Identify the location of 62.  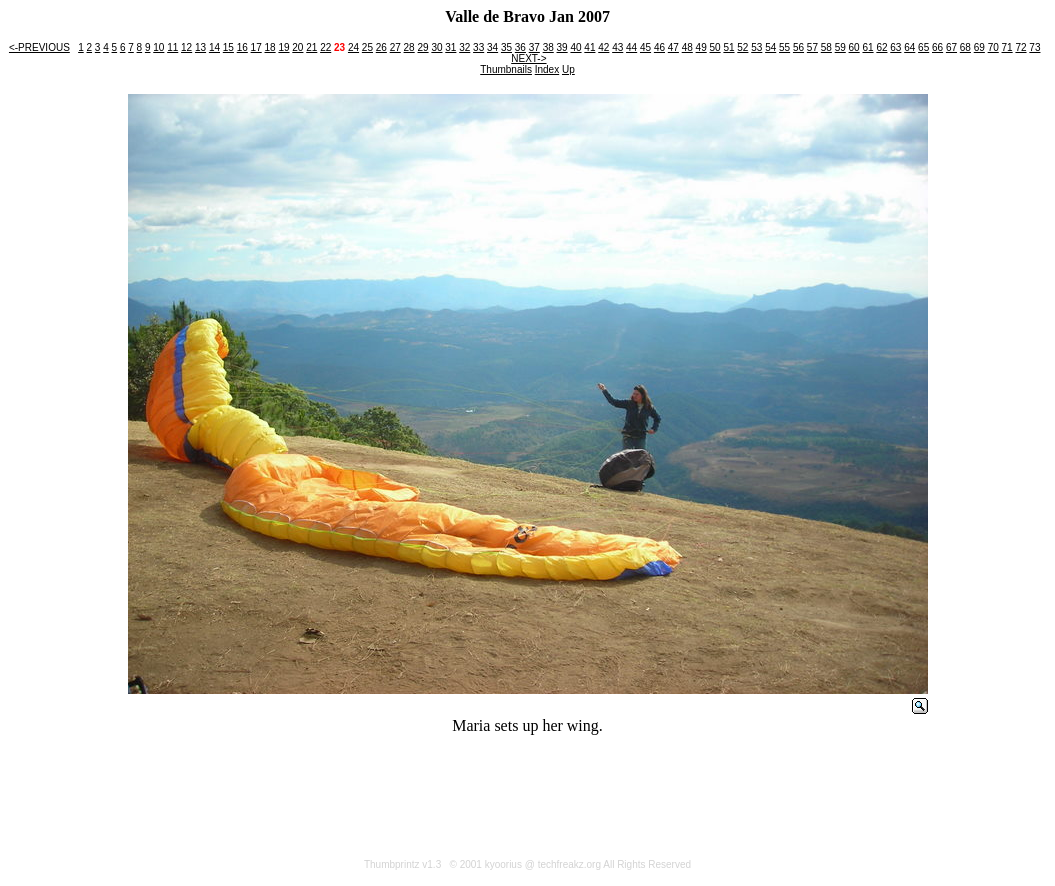
(881, 47).